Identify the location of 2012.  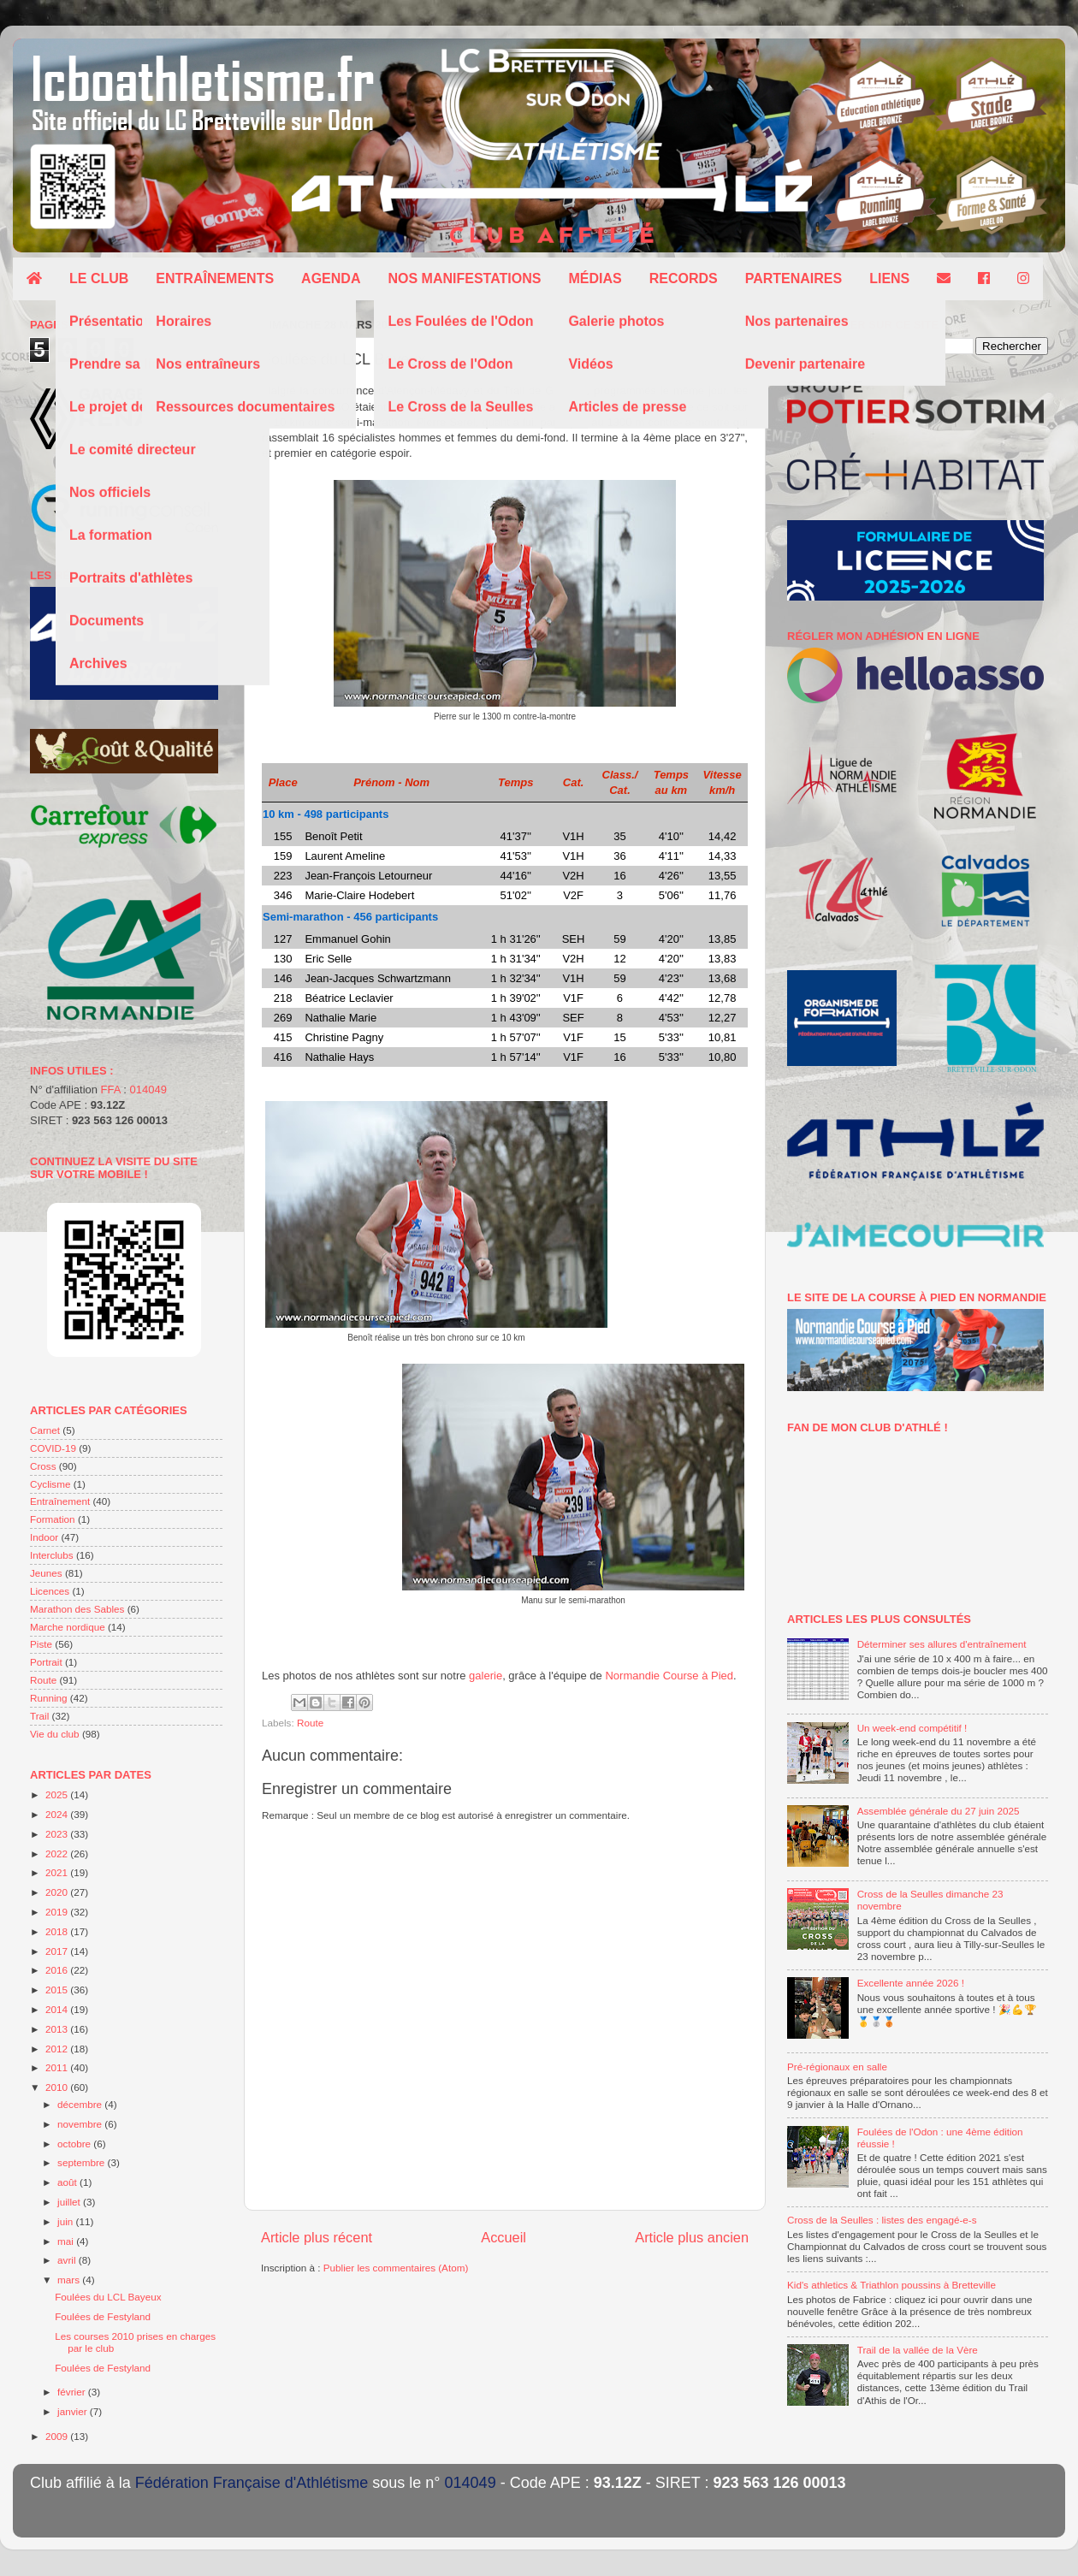
(57, 2048).